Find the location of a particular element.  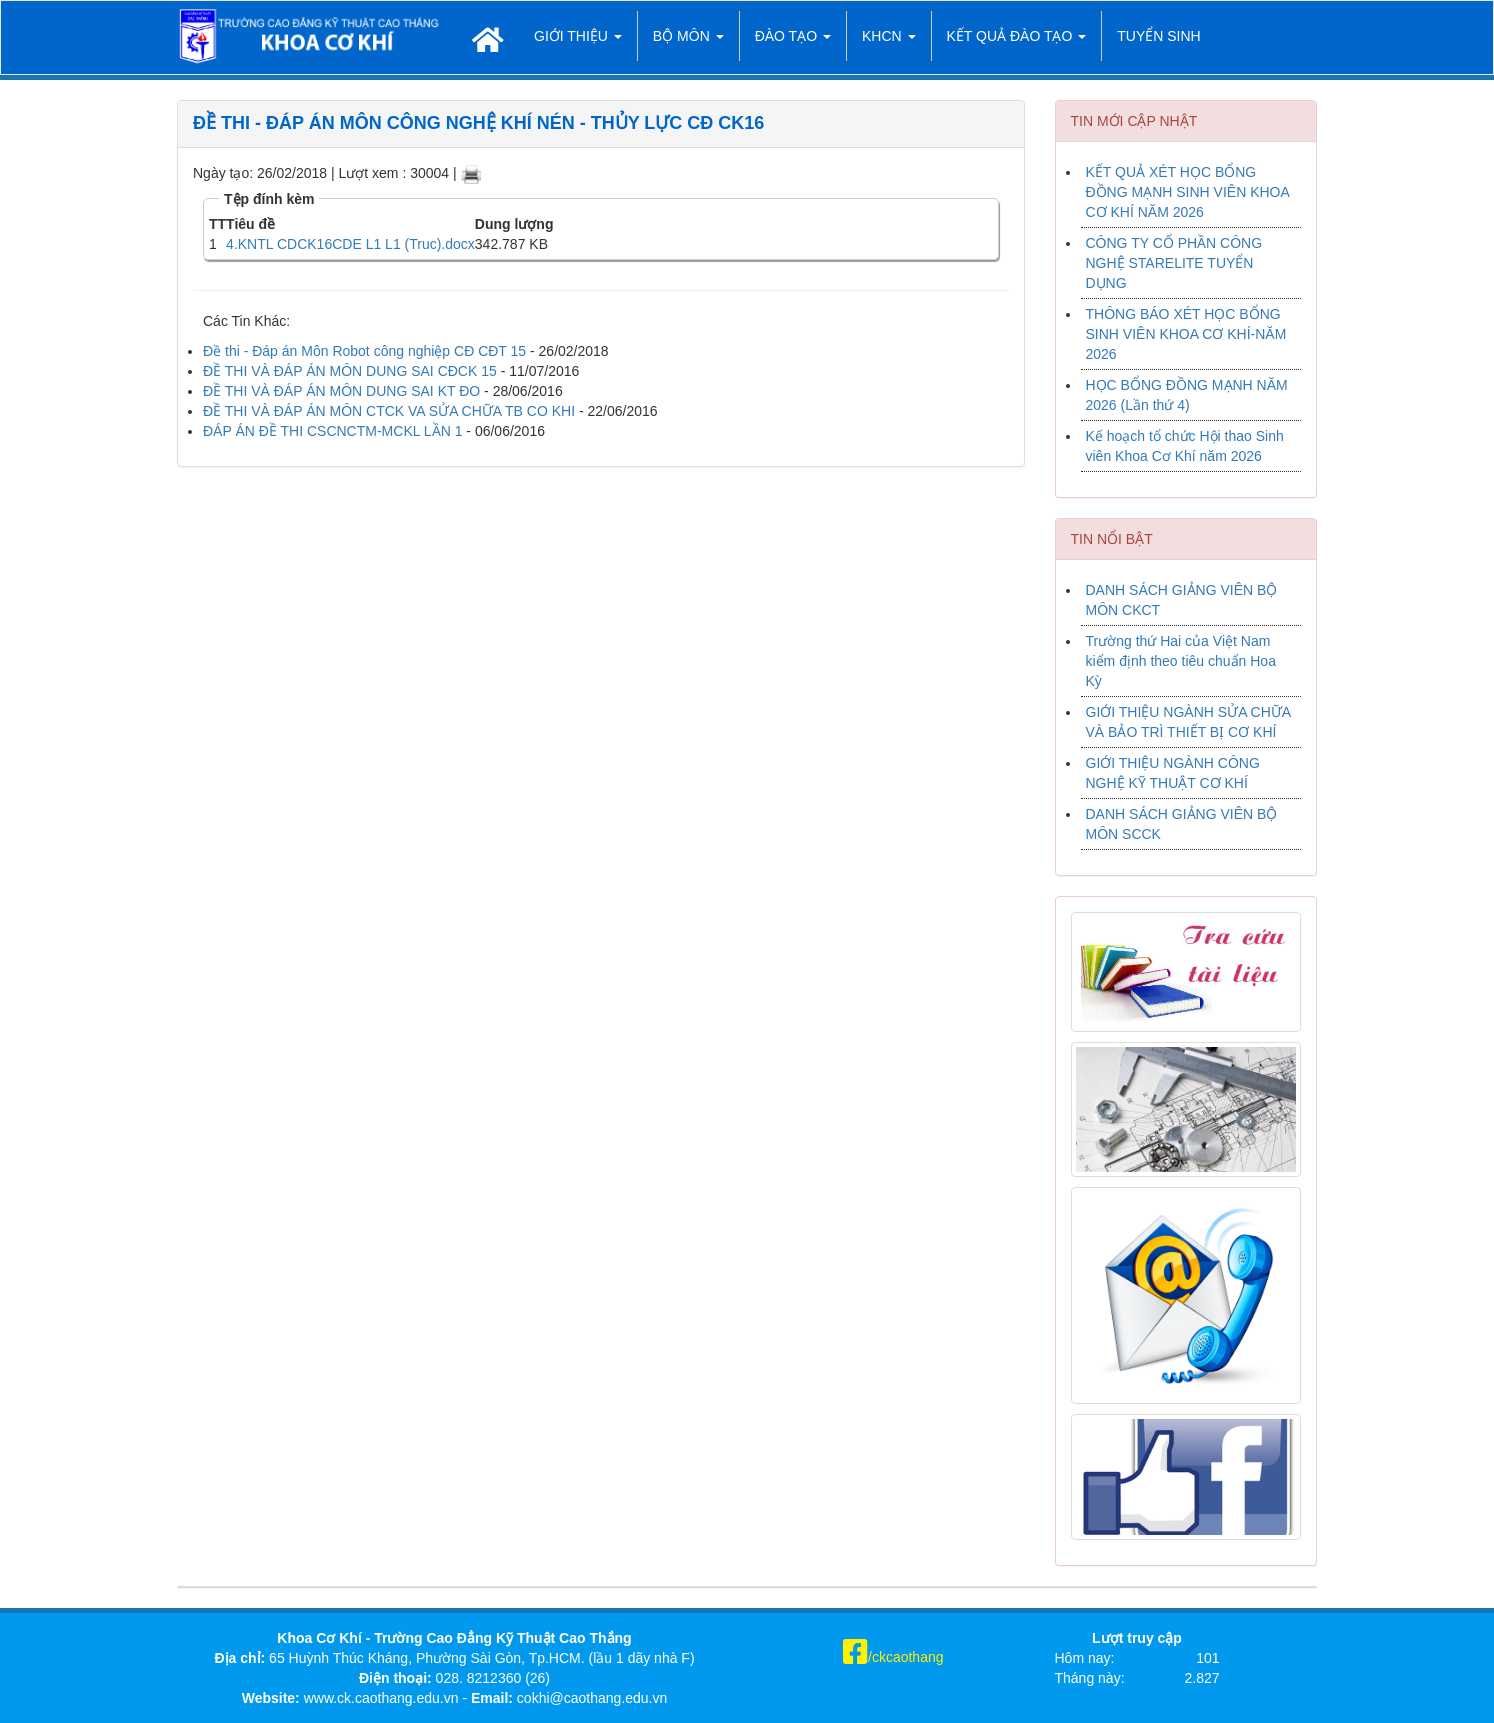

4.KNTL CDCK16CDE L1 L1 (Truc).docx is located at coordinates (350, 244).